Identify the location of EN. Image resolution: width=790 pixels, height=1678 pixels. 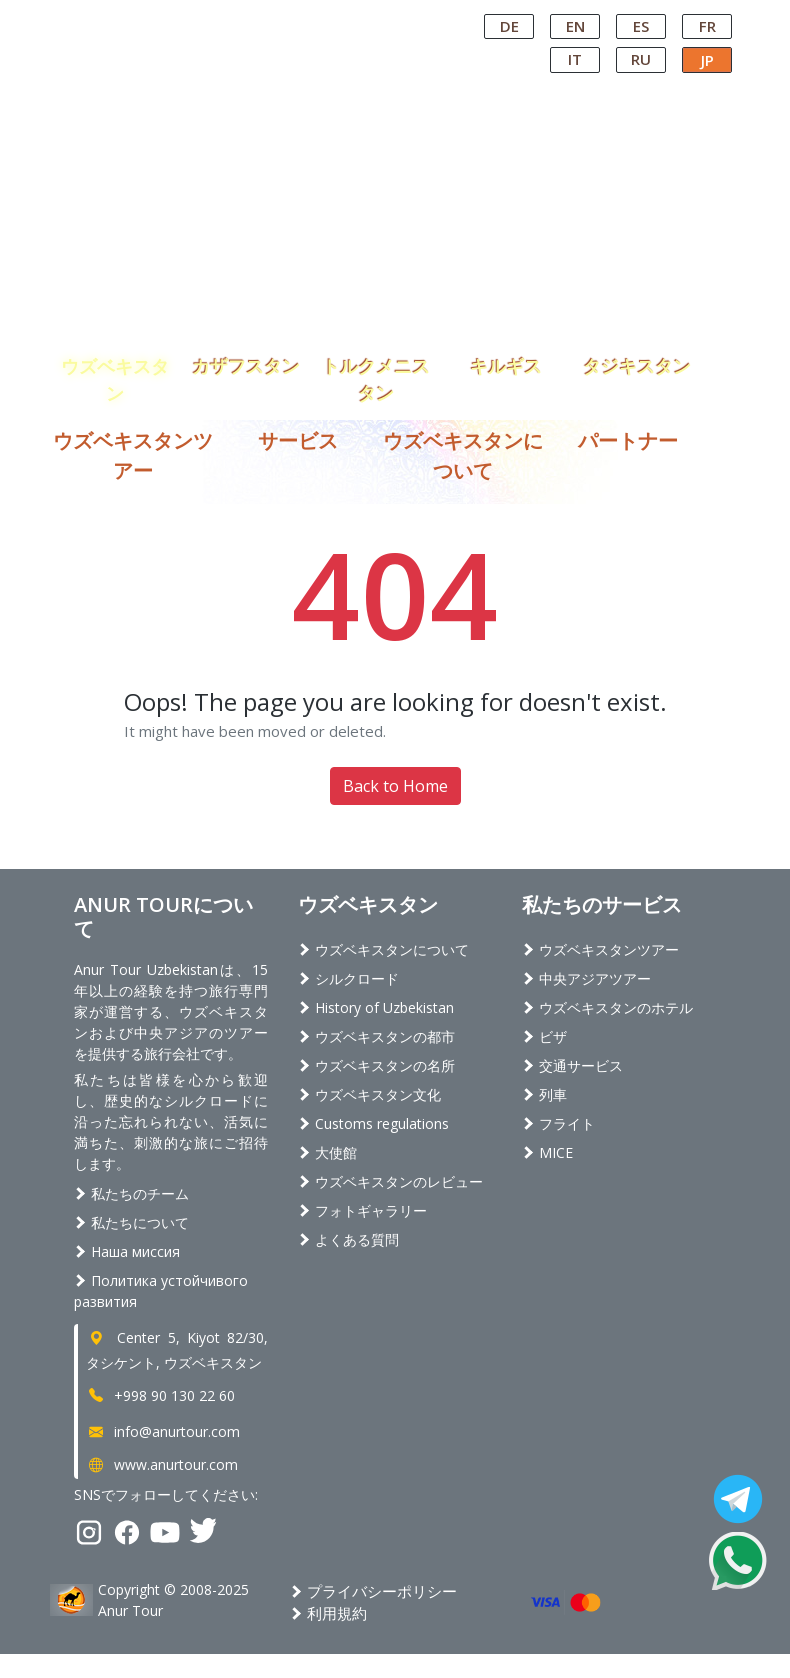
(575, 26).